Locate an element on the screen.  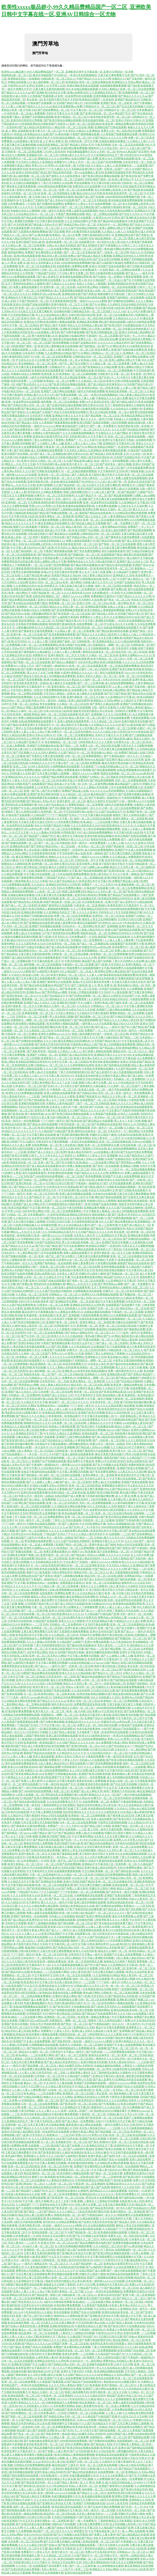
午夜男女无遮挡啪拍视频 is located at coordinates (25, 572).